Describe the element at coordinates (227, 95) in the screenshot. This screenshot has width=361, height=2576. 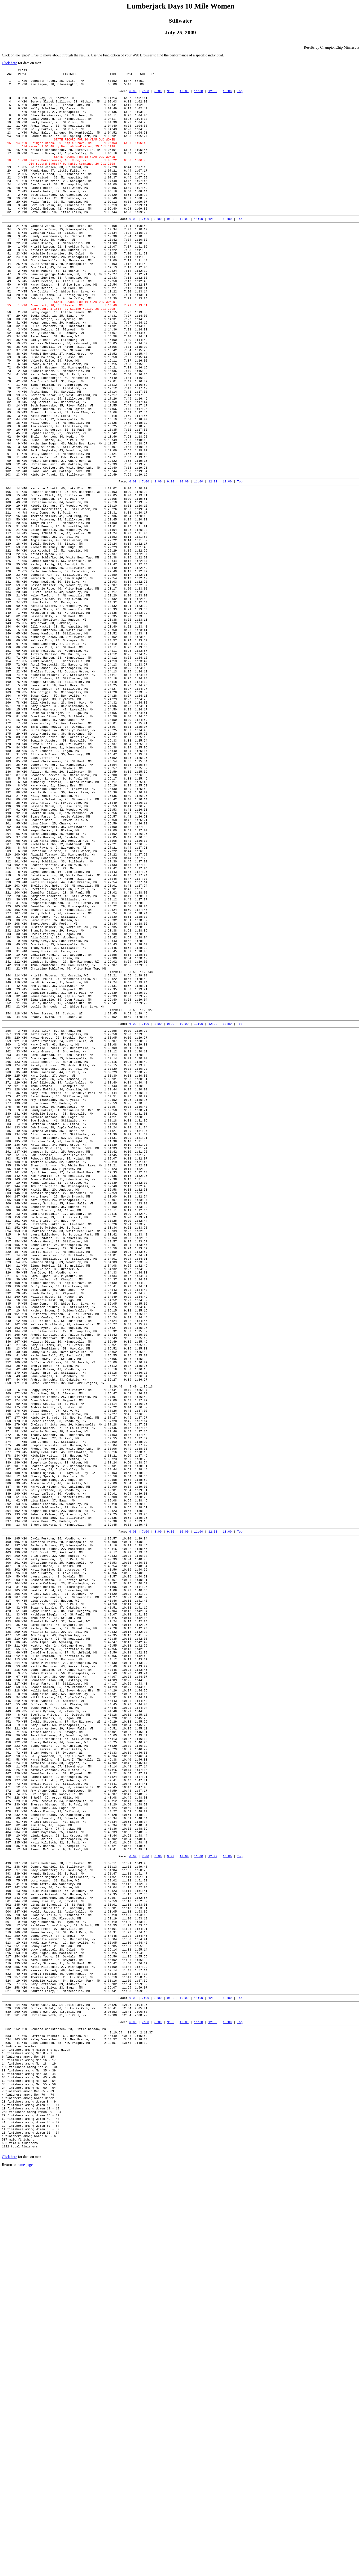
I see `13:00` at that location.